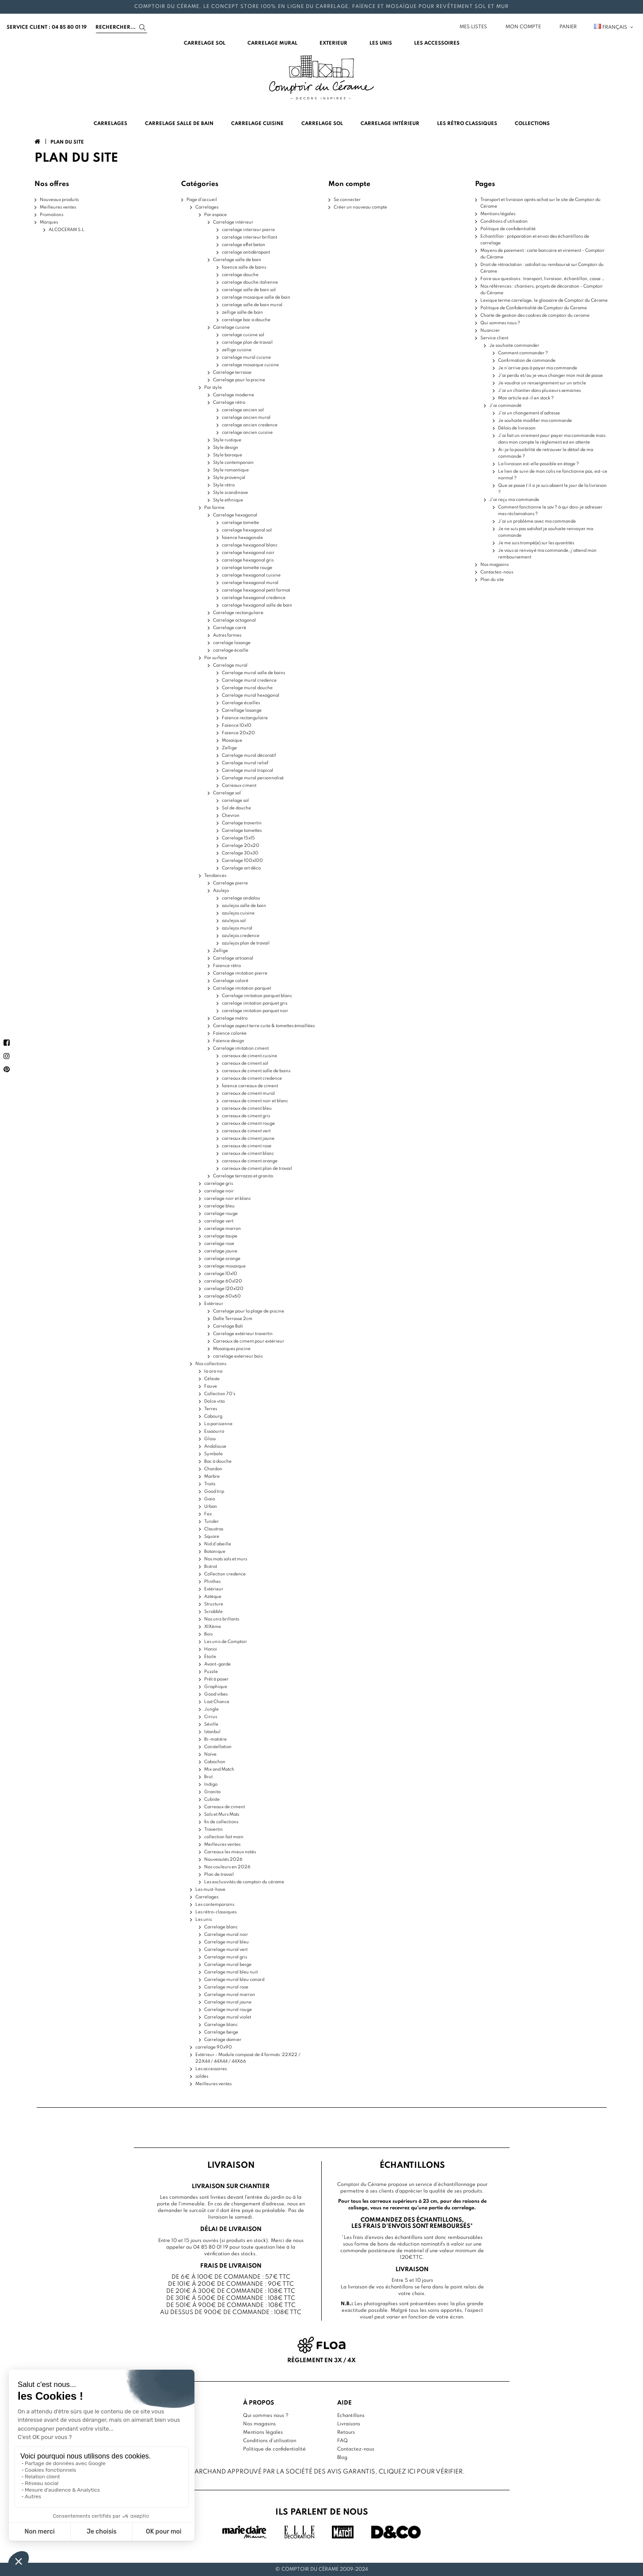 Image resolution: width=643 pixels, height=2576 pixels. Describe the element at coordinates (535, 420) in the screenshot. I see `Je souhaite modifier ma commande` at that location.